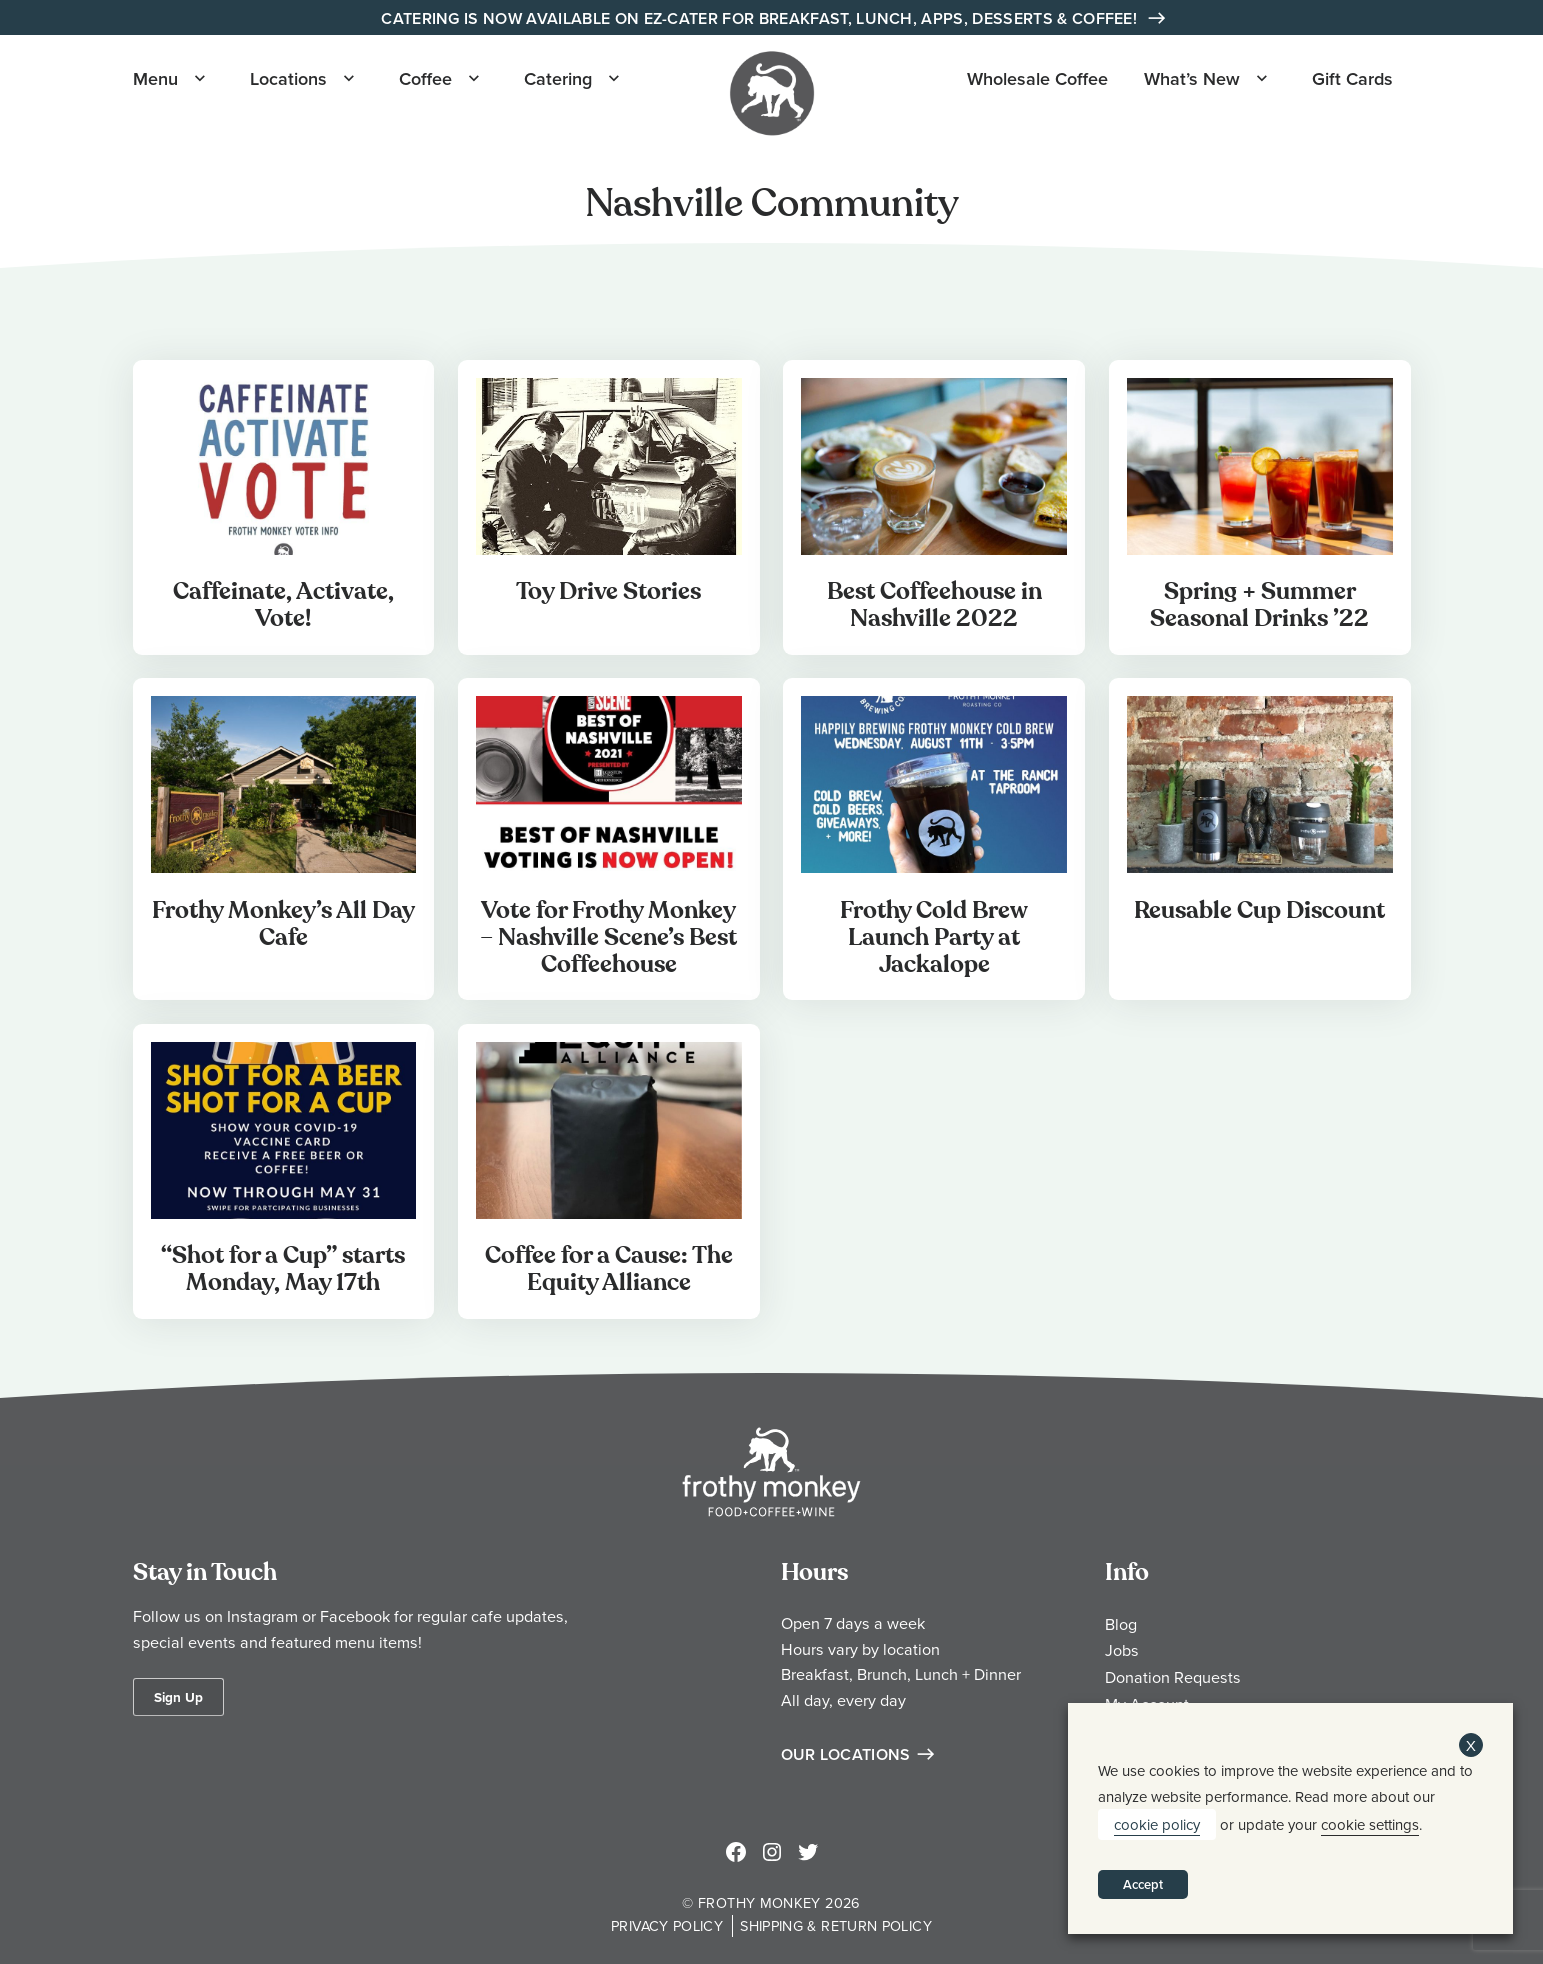 This screenshot has height=1964, width=1543. What do you see at coordinates (179, 1697) in the screenshot?
I see `Sign Up` at bounding box center [179, 1697].